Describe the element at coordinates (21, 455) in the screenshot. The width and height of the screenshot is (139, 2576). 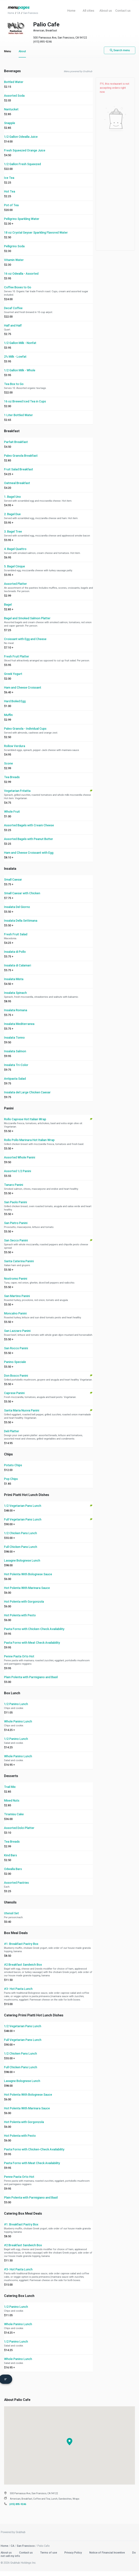
I see `Paleo Granola Breakfast` at that location.